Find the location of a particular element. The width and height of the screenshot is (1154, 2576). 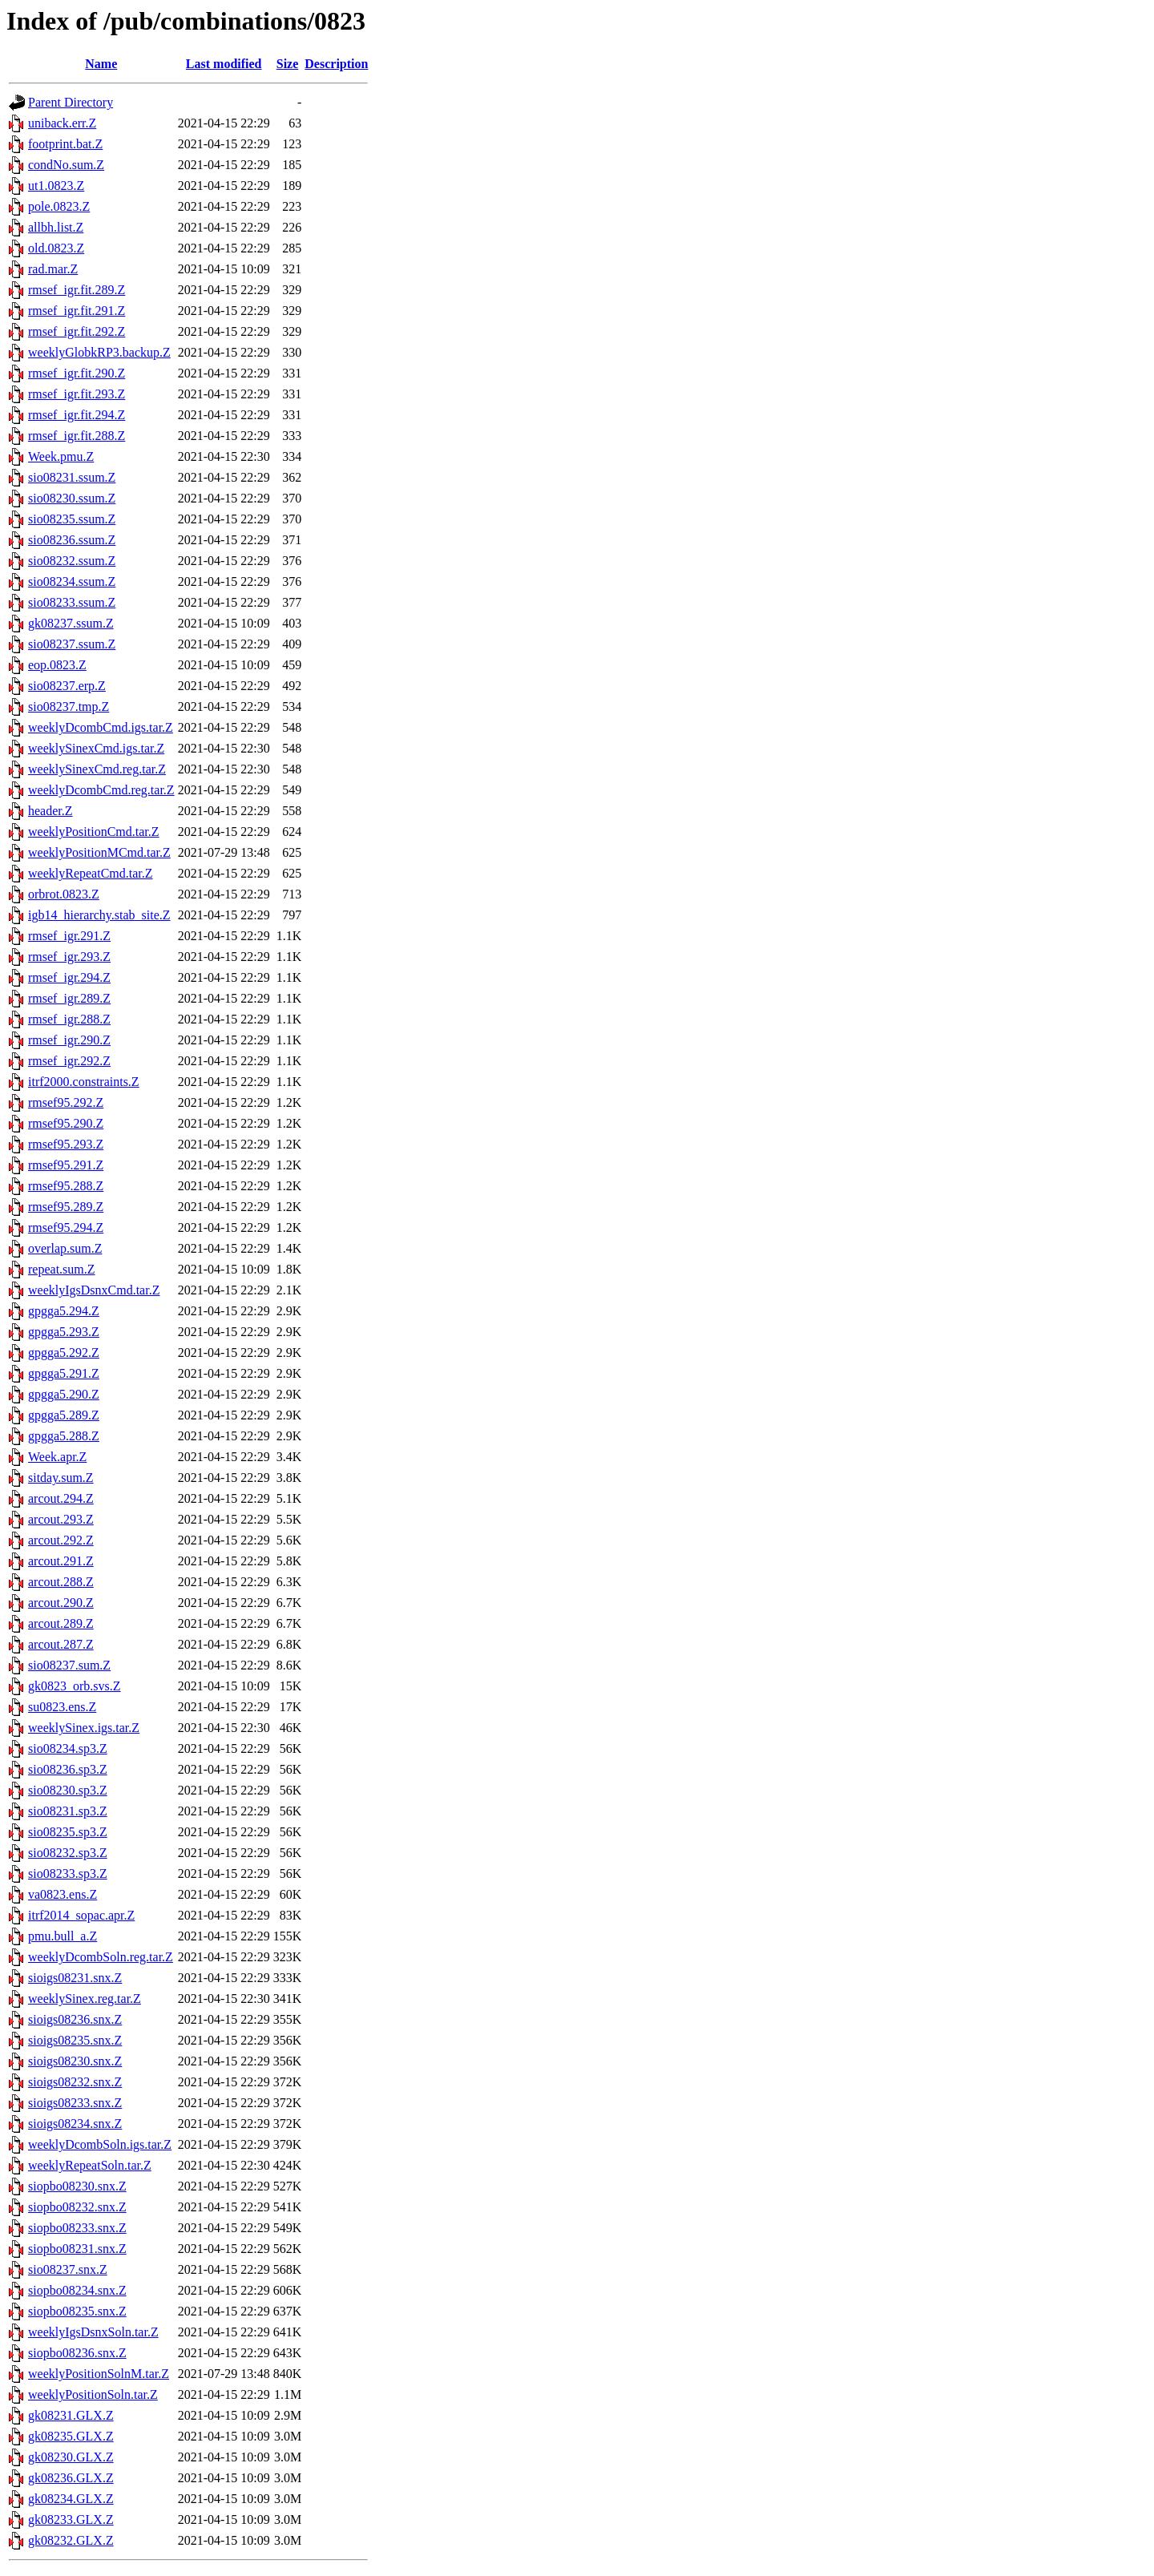

orbrot.0823.Z is located at coordinates (63, 894).